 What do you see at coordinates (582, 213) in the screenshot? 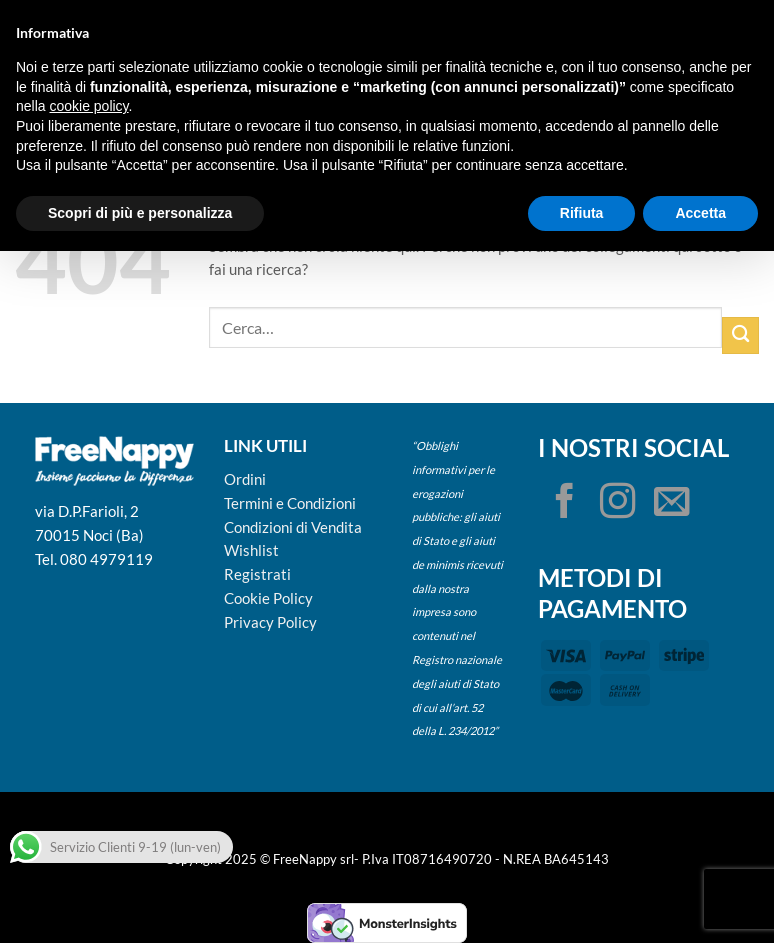
I see `Rifiuta [button]` at bounding box center [582, 213].